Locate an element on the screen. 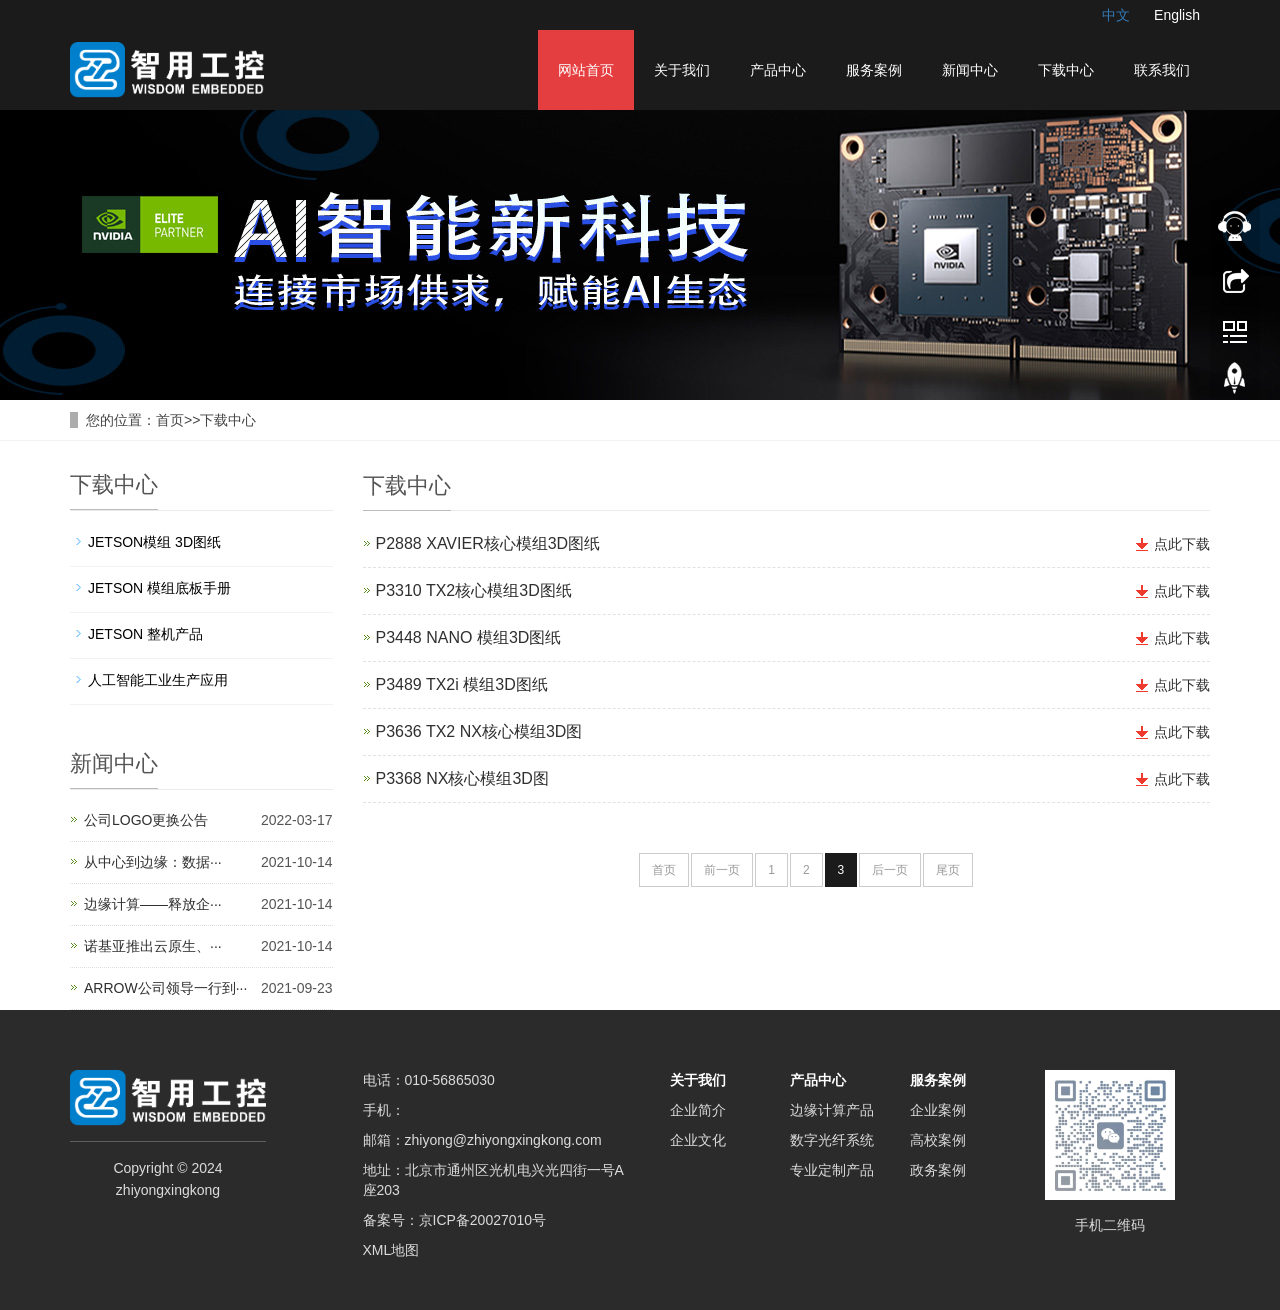 This screenshot has height=1310, width=1280. 产品中心 is located at coordinates (778, 70).